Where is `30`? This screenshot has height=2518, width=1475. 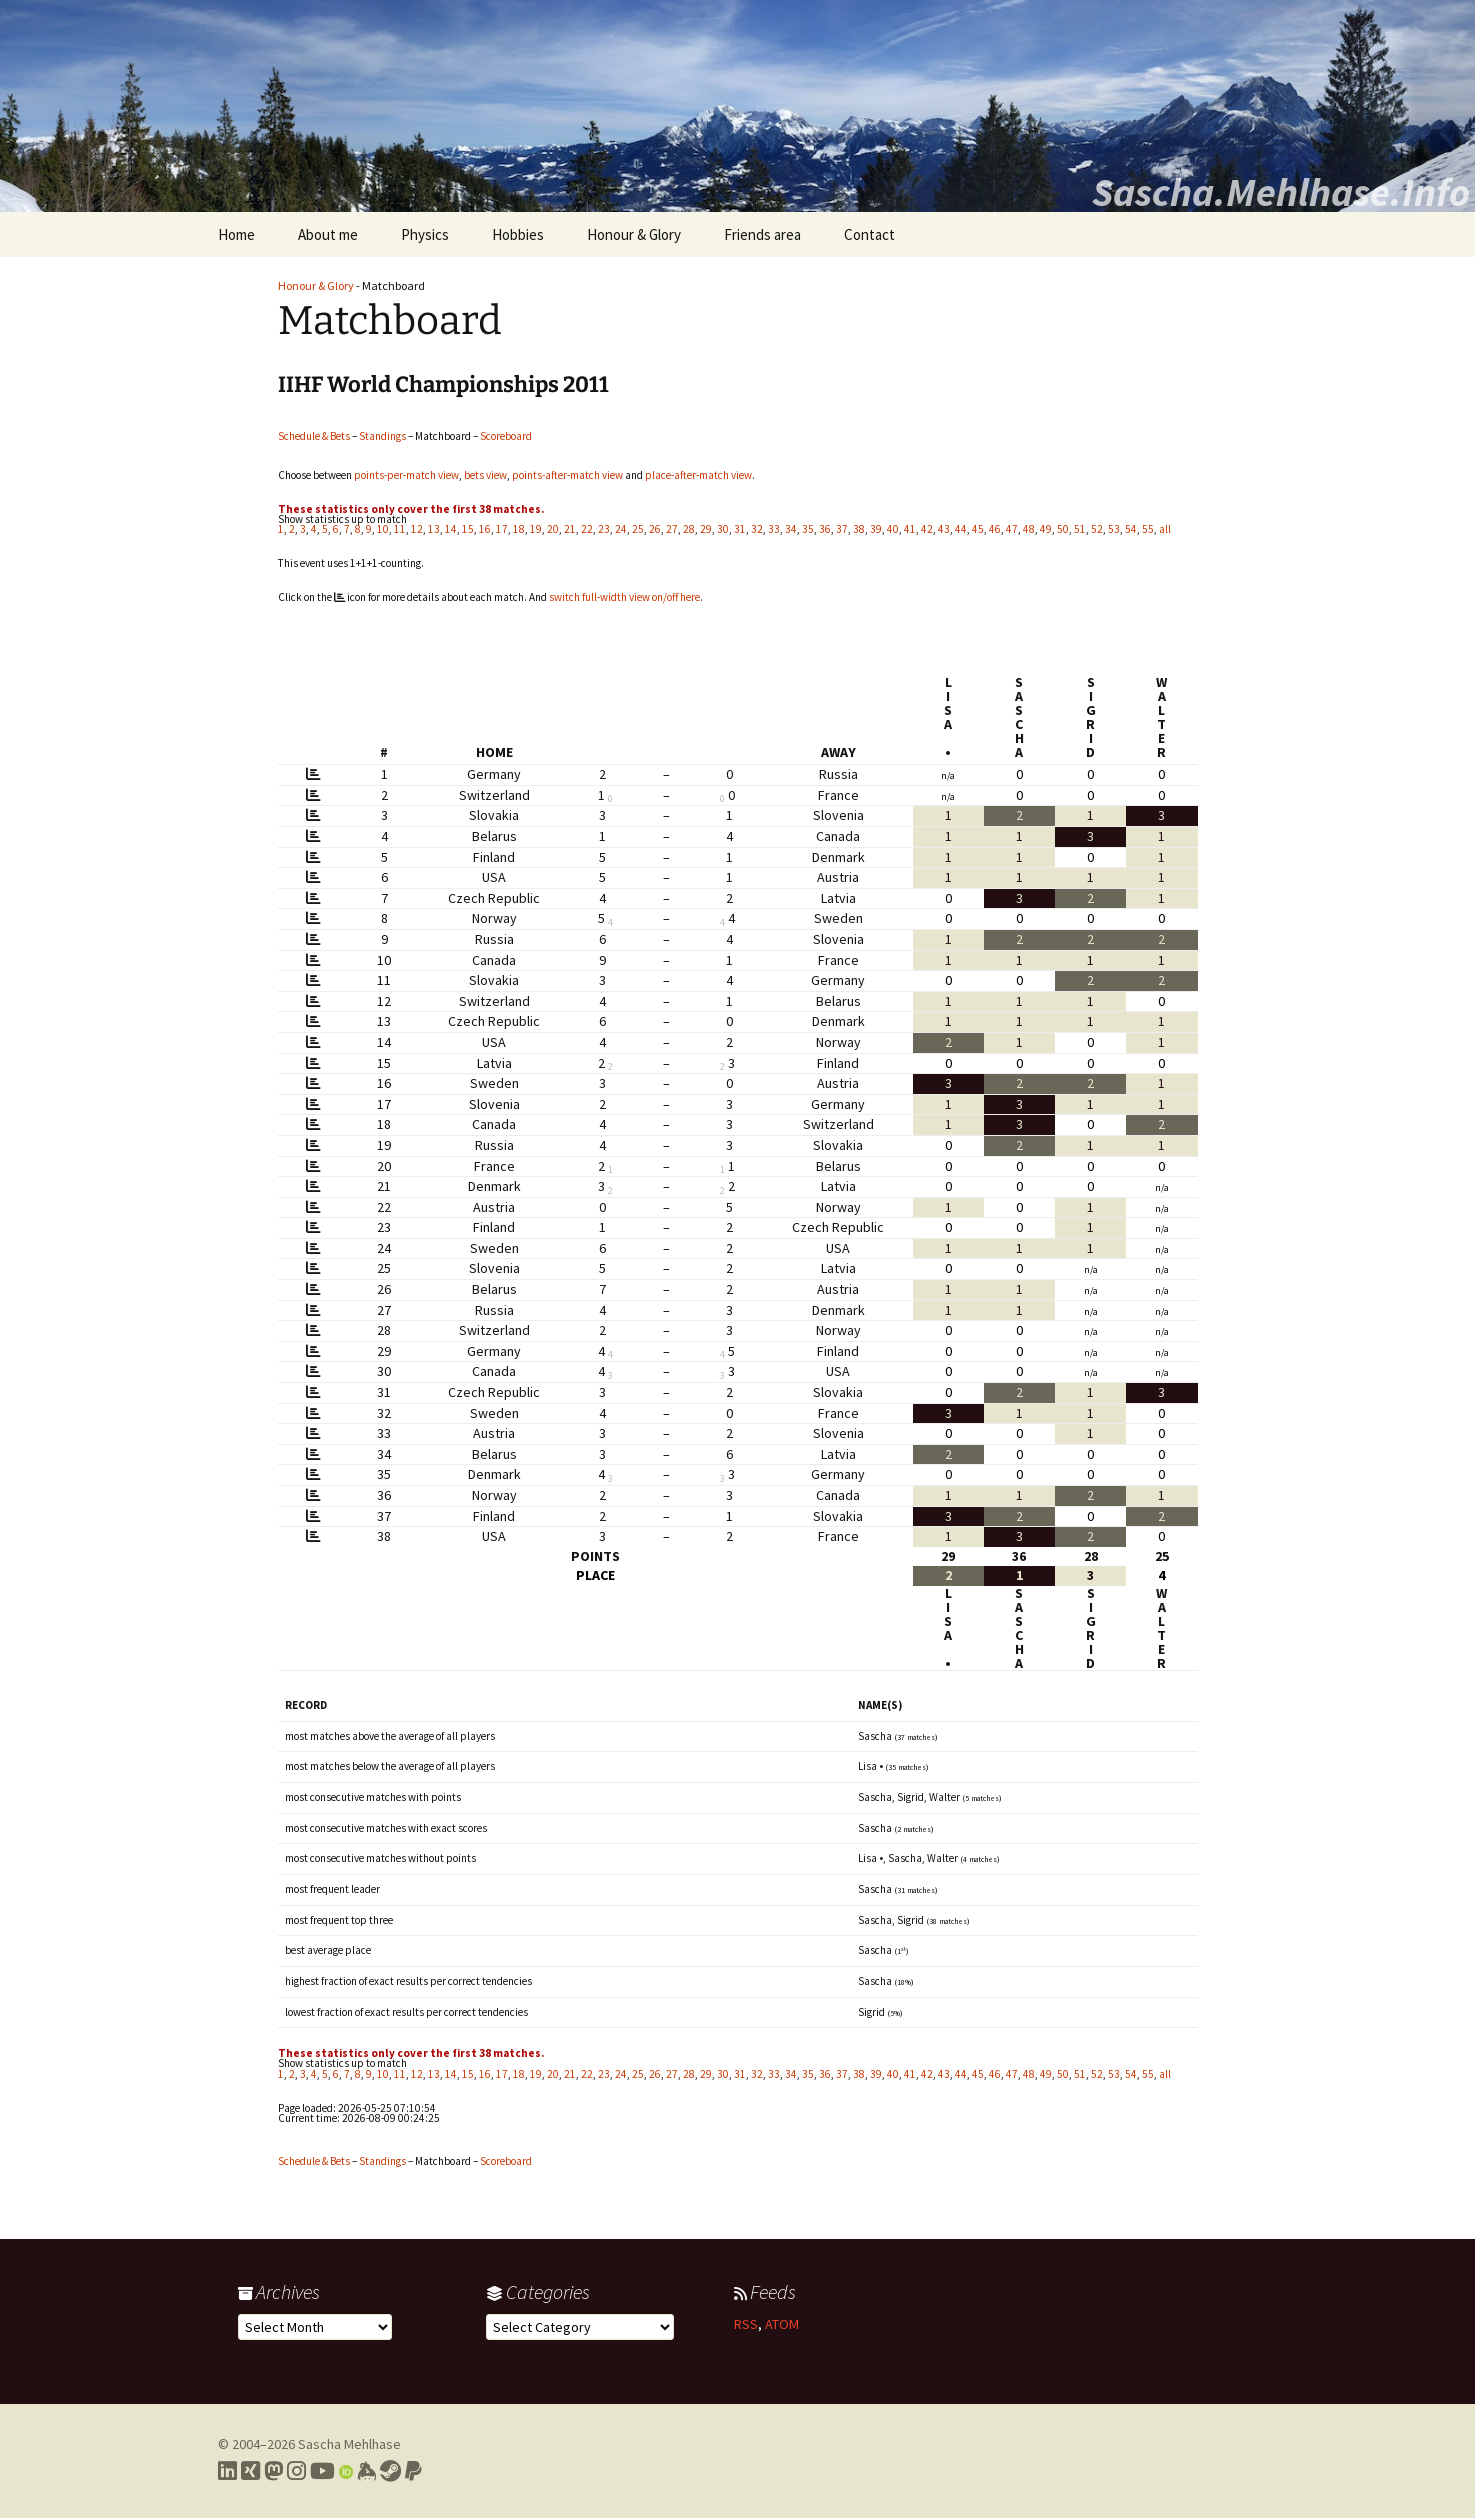
30 is located at coordinates (723, 529).